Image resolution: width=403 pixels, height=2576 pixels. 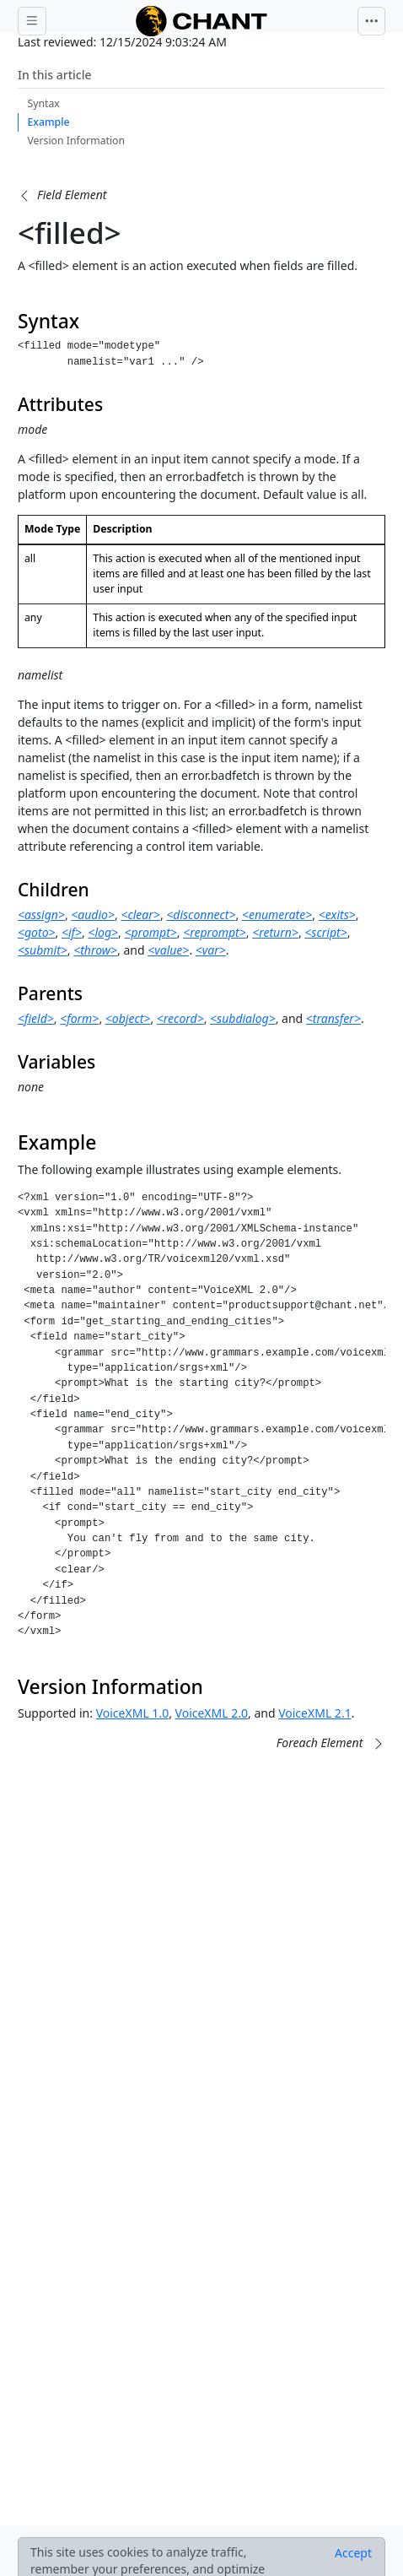 What do you see at coordinates (77, 140) in the screenshot?
I see `Version Information` at bounding box center [77, 140].